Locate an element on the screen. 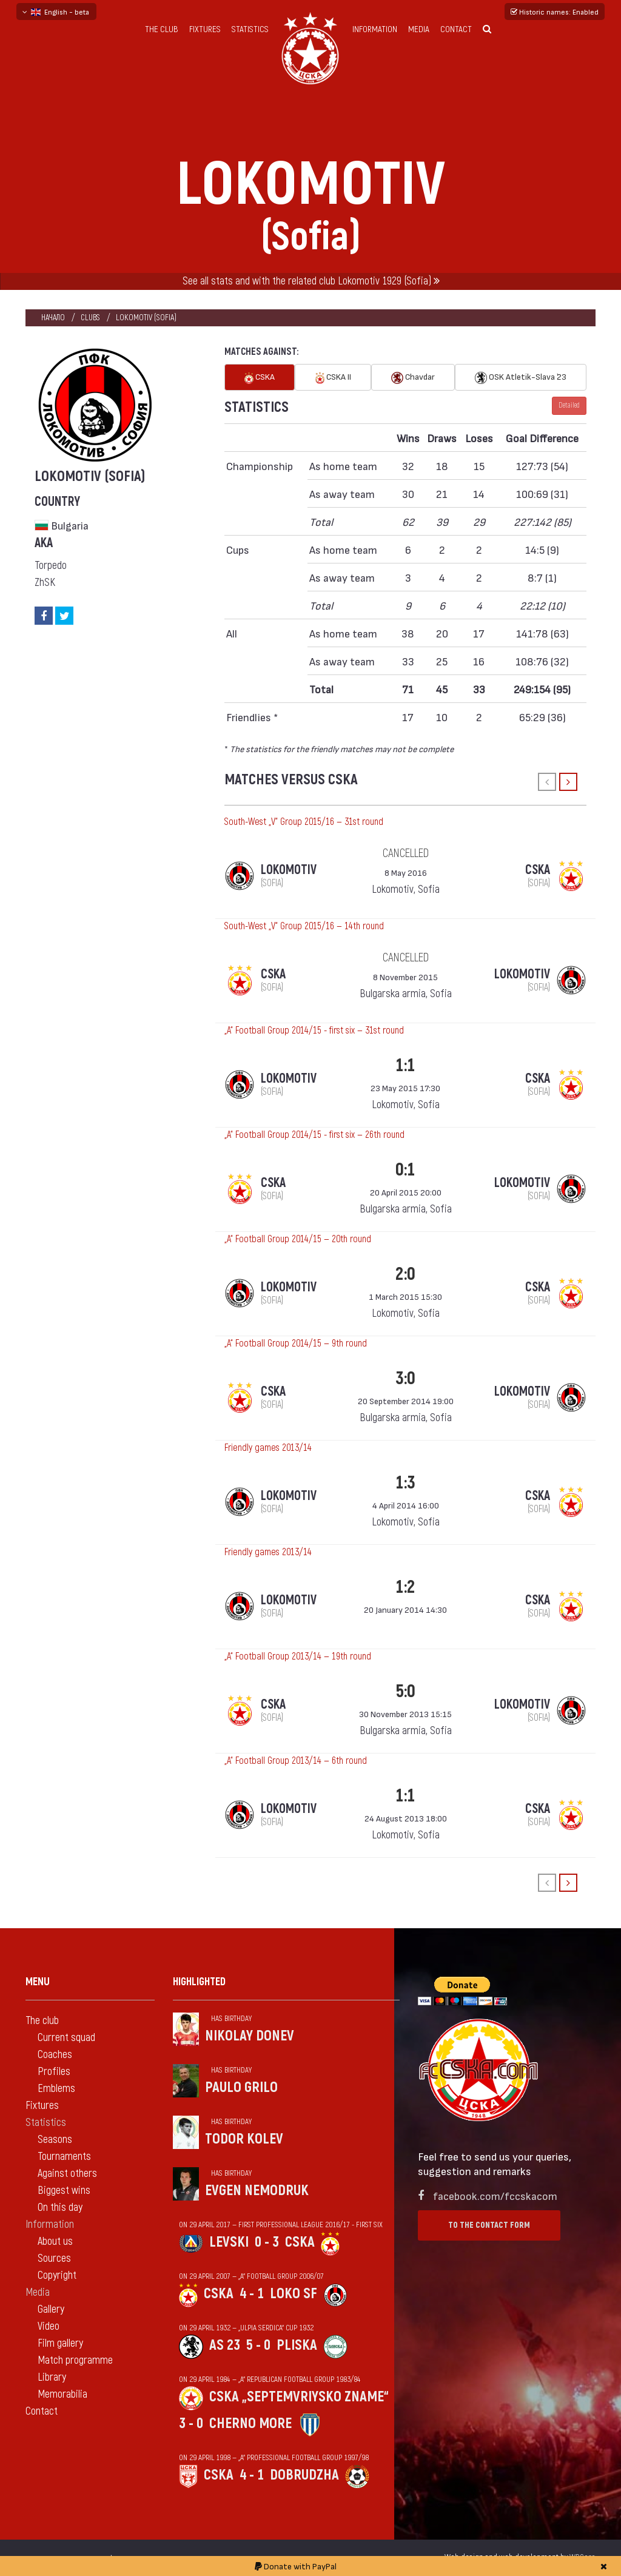 This screenshot has width=621, height=2576. „А“ Football Group 2014/15 — 9th round is located at coordinates (295, 1343).